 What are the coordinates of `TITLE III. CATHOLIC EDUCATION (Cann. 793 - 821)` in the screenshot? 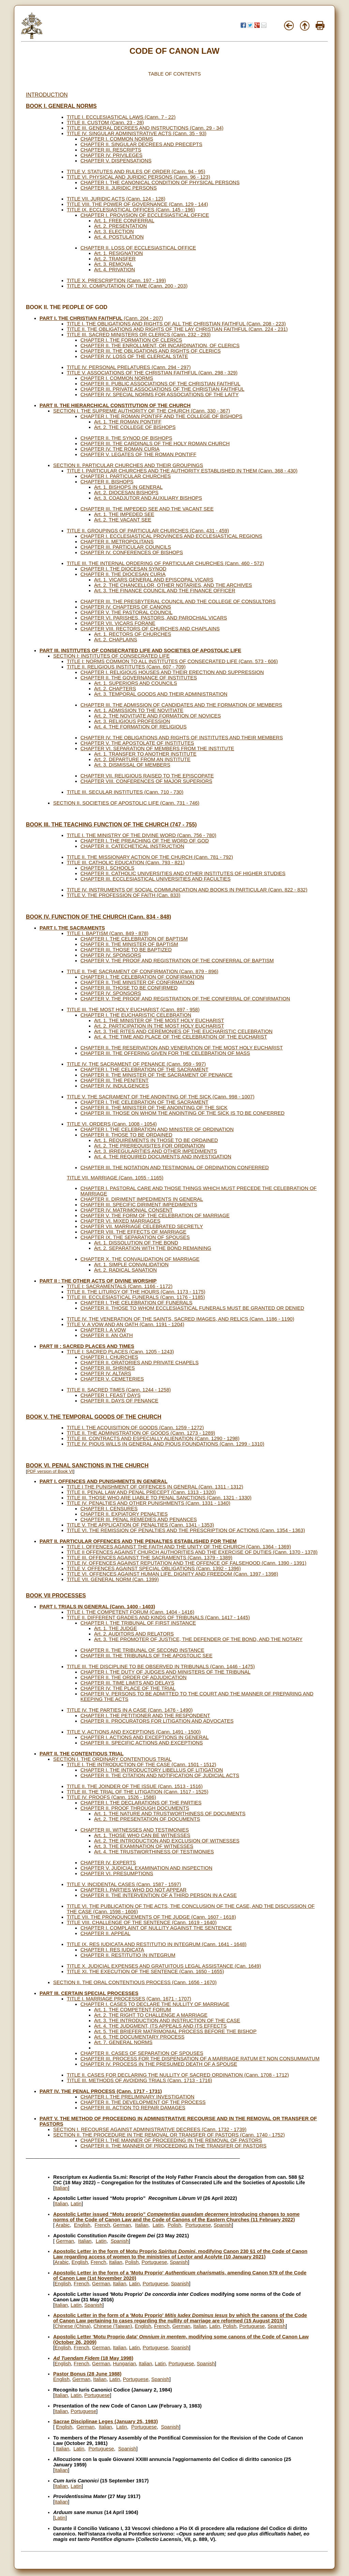 It's located at (126, 862).